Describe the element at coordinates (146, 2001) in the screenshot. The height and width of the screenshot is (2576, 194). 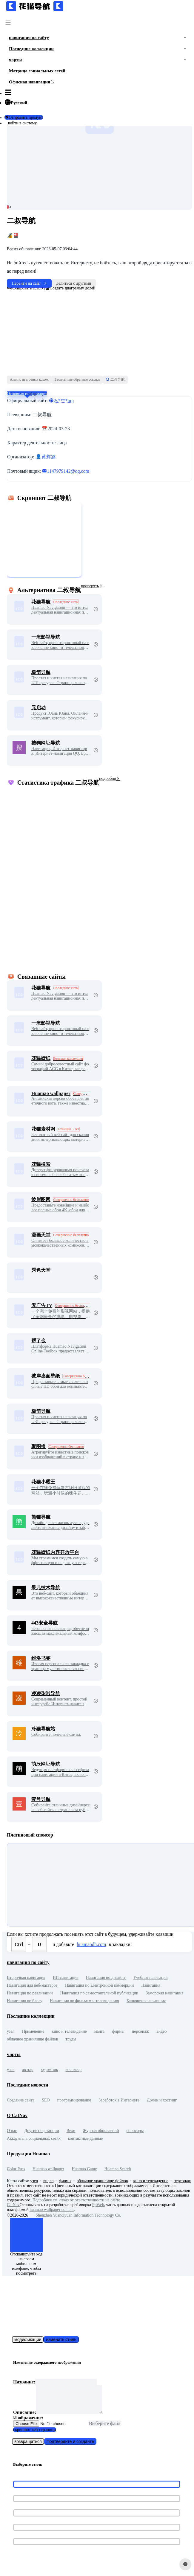
I see `Банковская навигация` at that location.